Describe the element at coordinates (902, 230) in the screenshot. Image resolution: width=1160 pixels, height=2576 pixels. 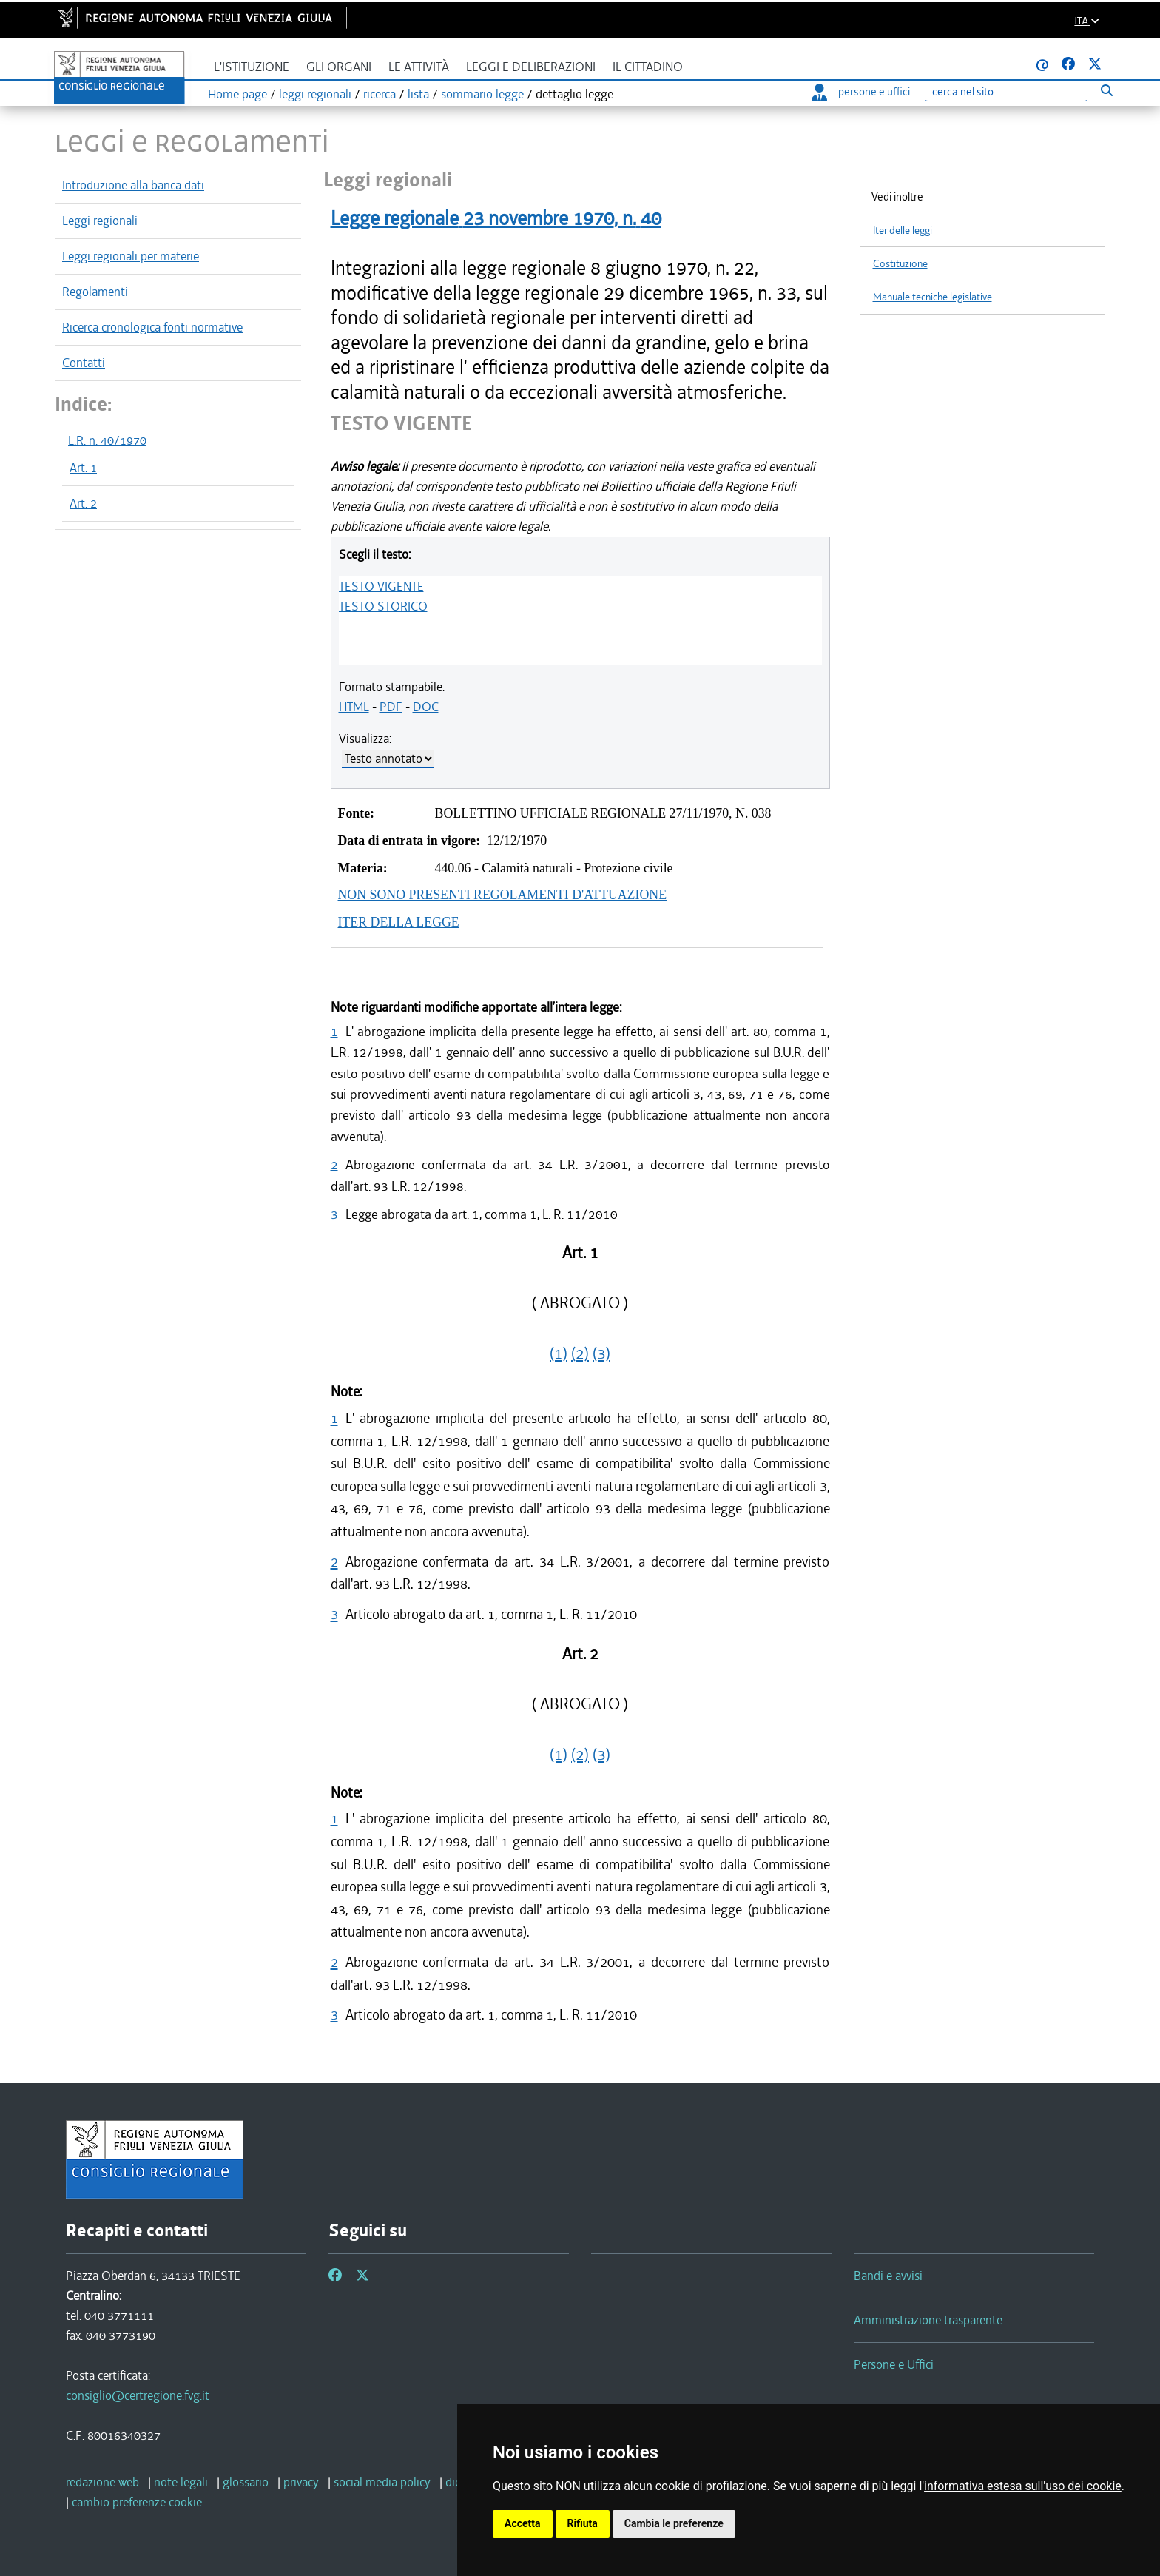
I see `Iter delle leggi` at that location.